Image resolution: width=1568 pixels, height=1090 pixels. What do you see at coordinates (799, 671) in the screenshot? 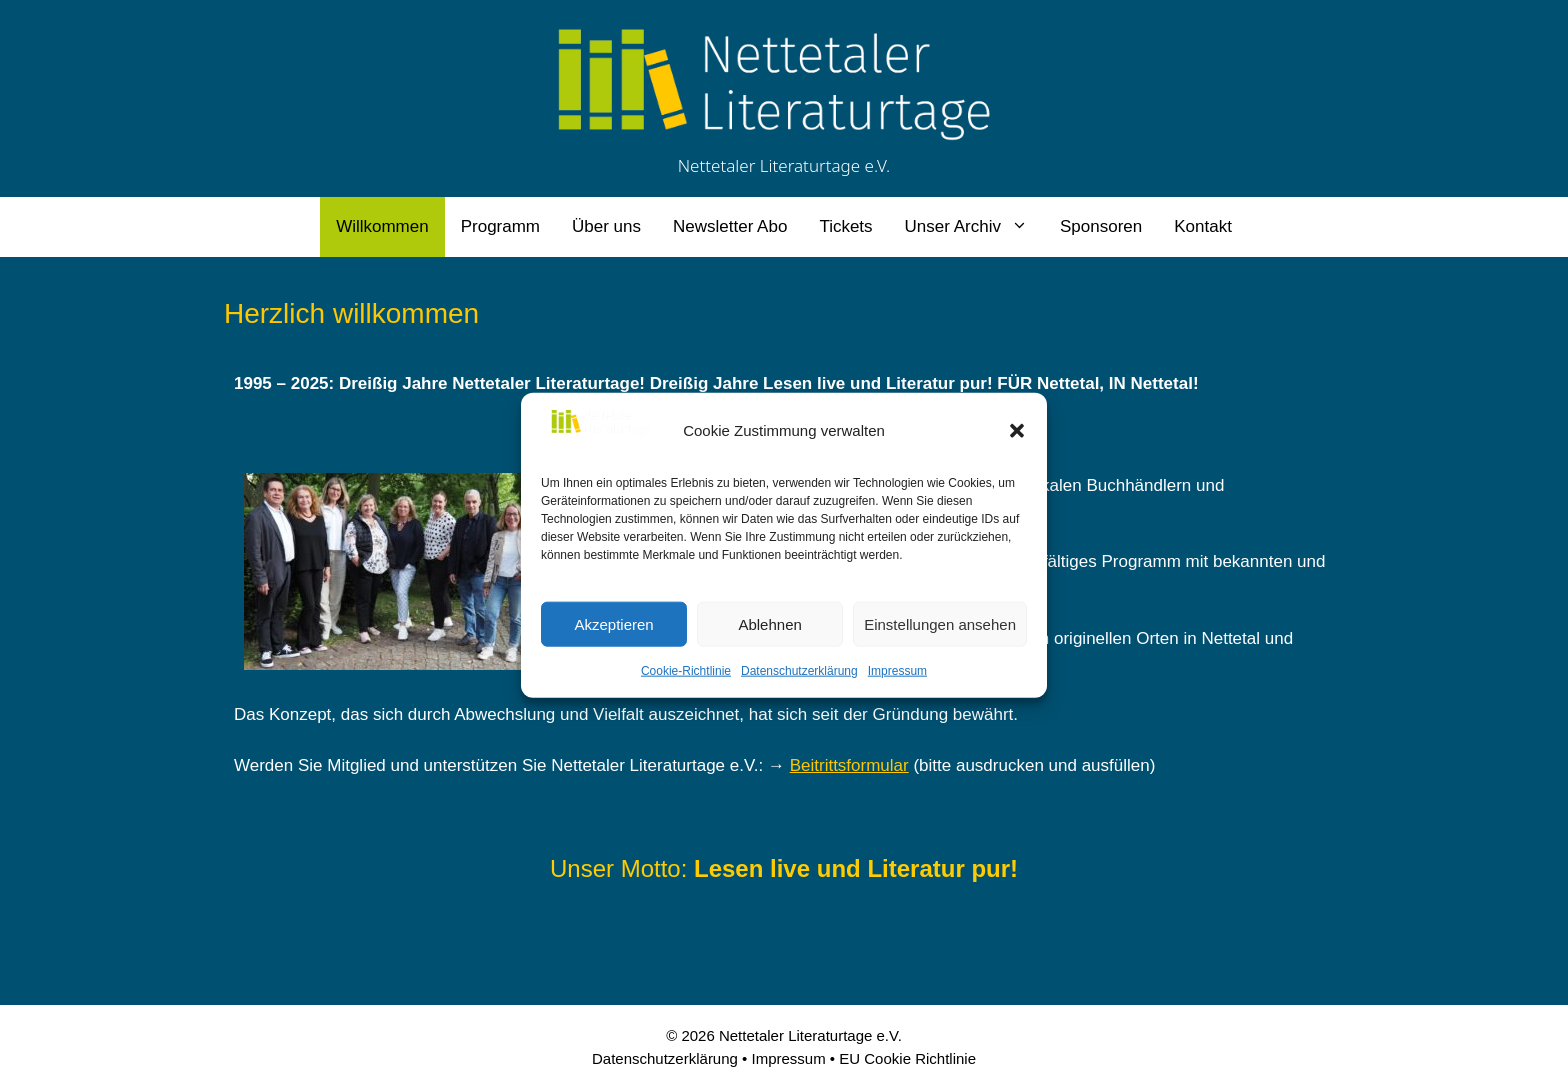
I see `Datenschutzerklärung` at bounding box center [799, 671].